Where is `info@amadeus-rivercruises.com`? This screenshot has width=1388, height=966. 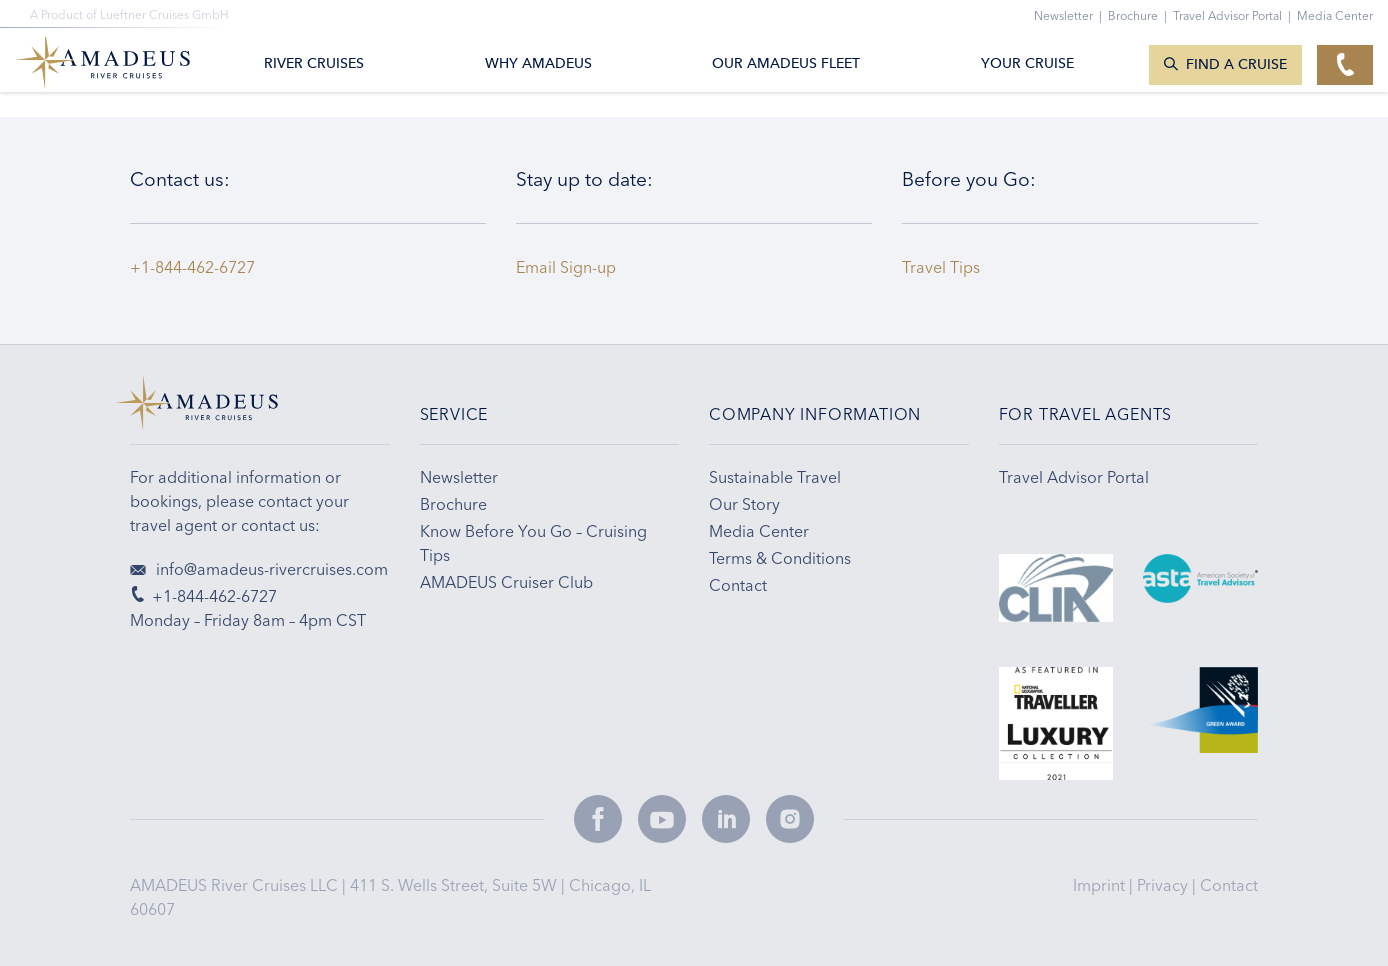
info@amadeus-rivercruises.com is located at coordinates (259, 569).